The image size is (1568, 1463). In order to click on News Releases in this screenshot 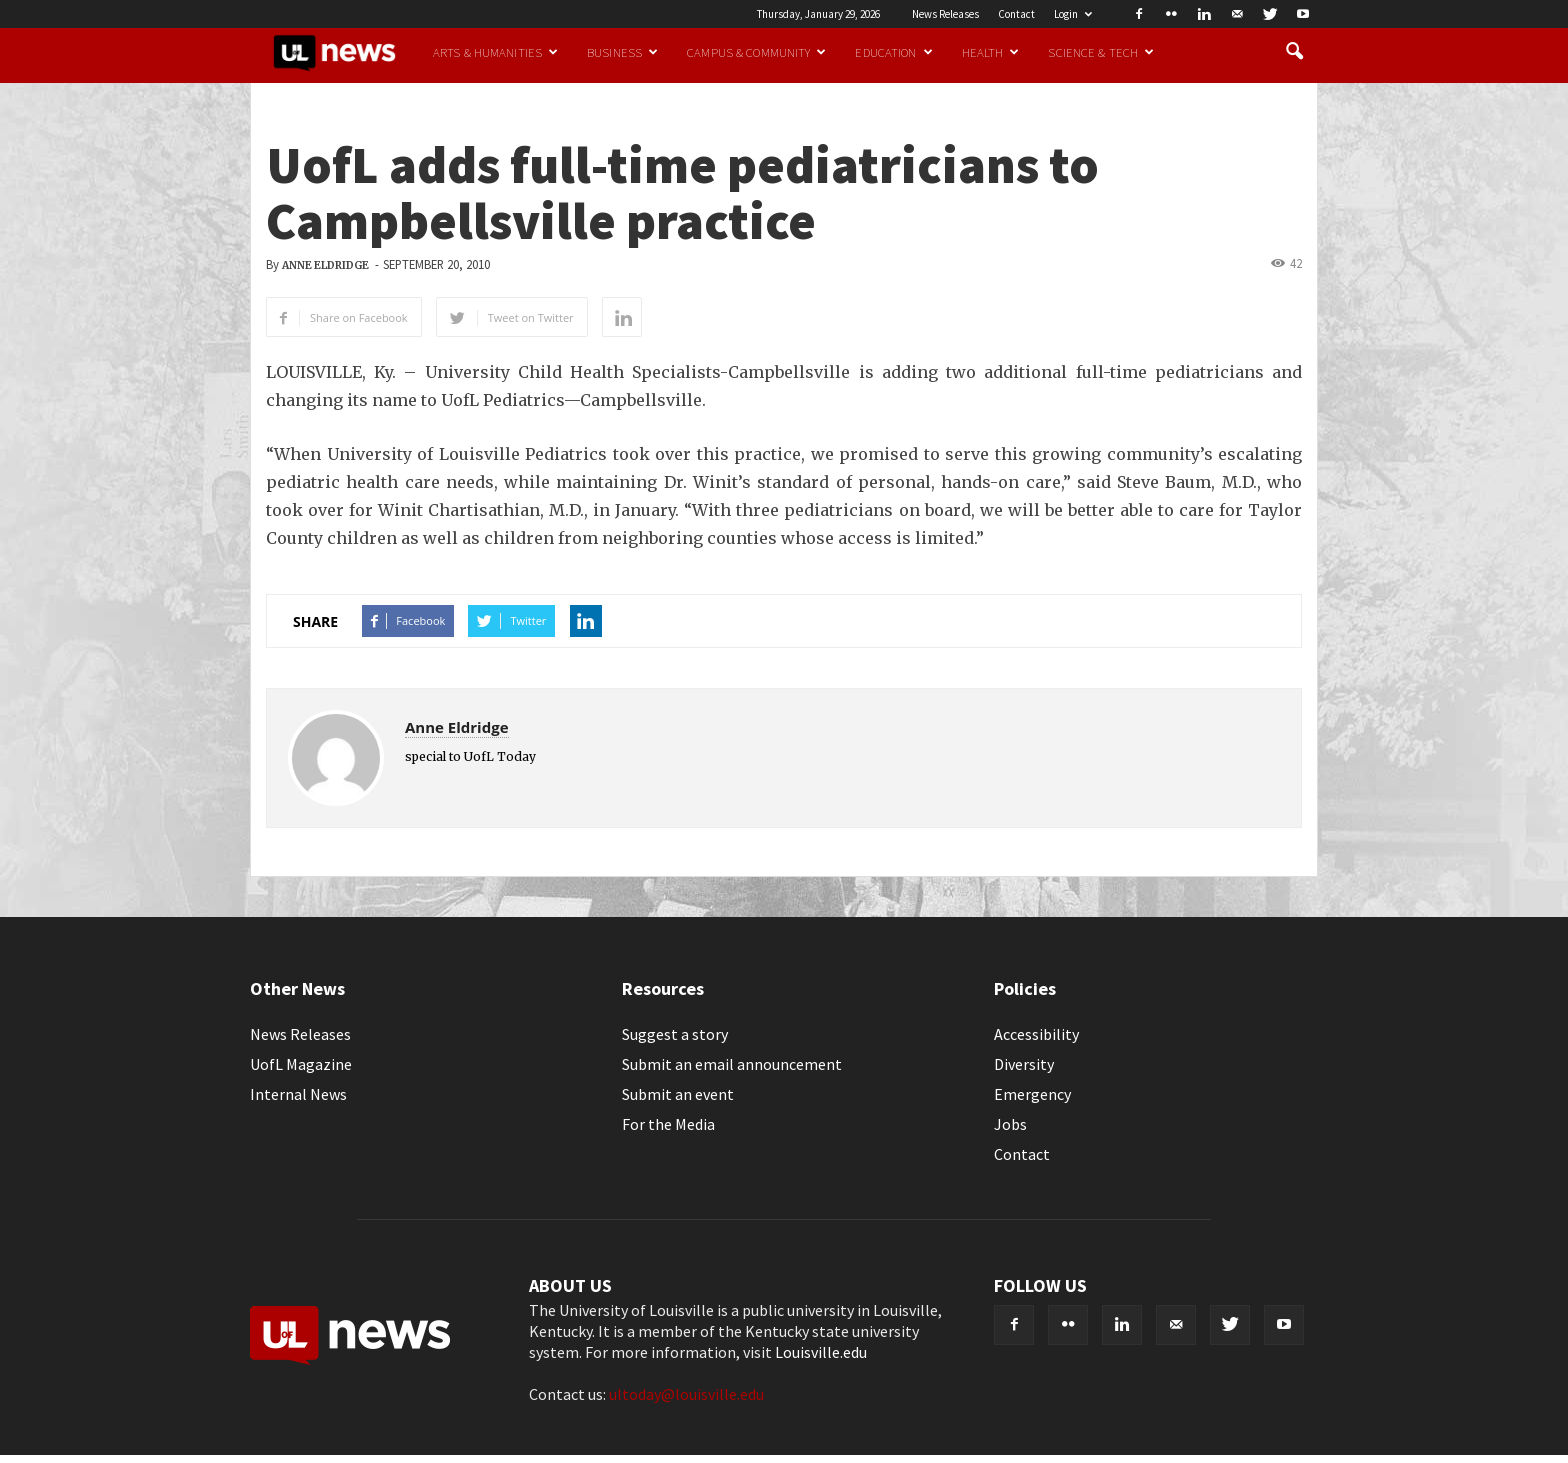, I will do `click(945, 14)`.